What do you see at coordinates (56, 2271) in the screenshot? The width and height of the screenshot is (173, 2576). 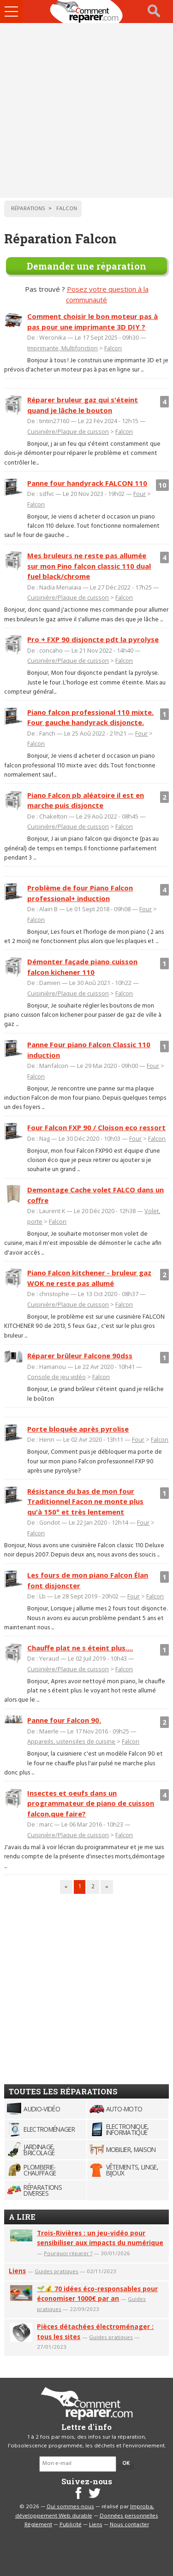 I see `Guides pratiques` at bounding box center [56, 2271].